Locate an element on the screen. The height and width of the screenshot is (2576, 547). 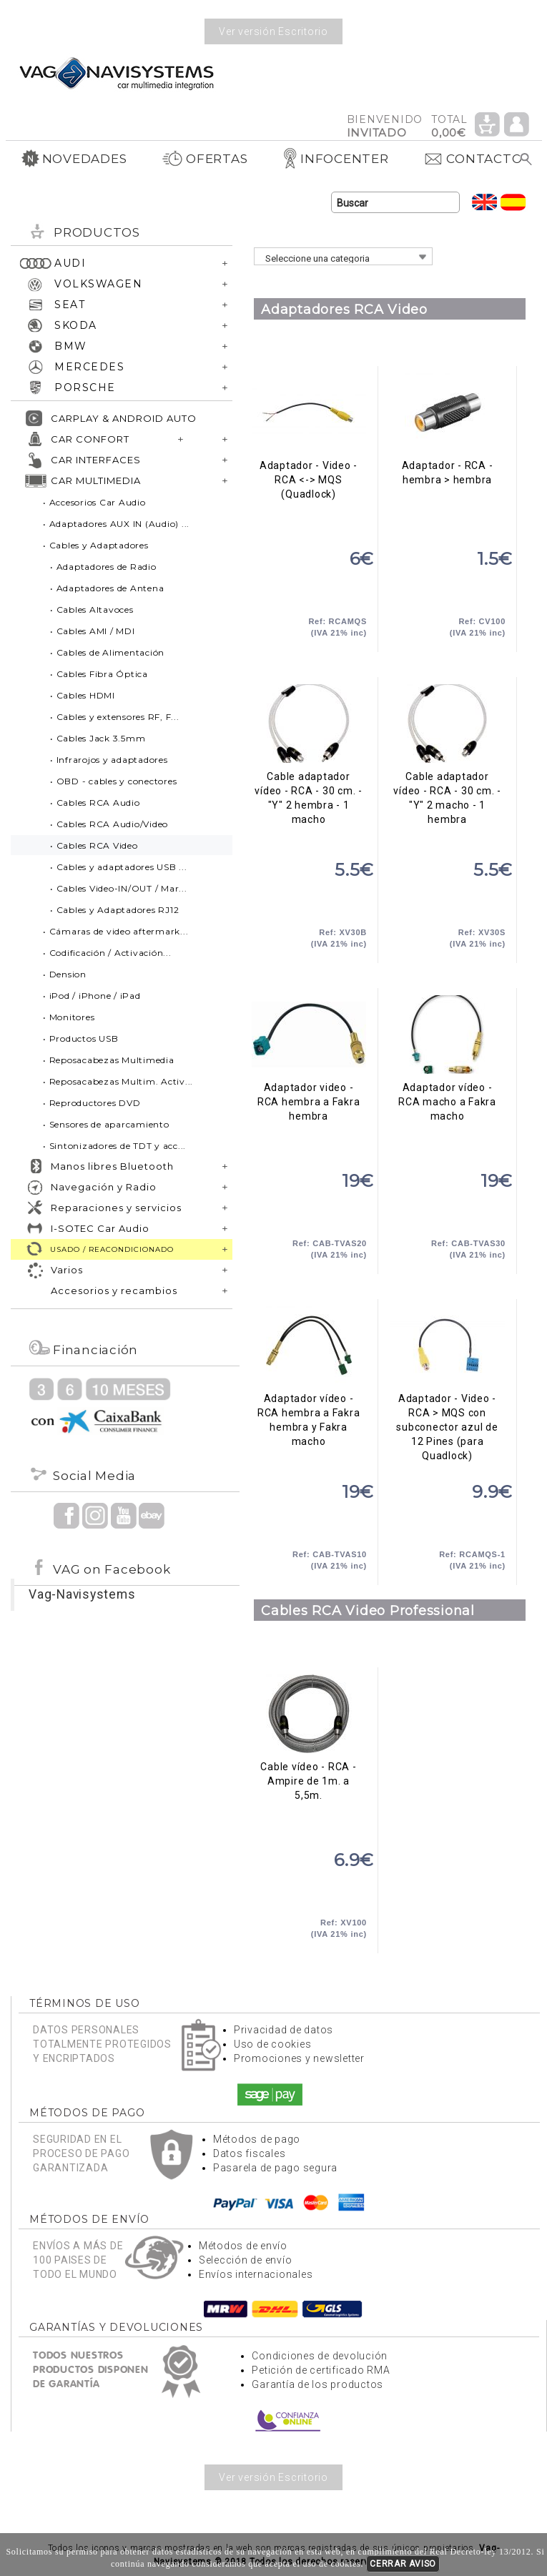
• OBD - cables y conectores is located at coordinates (113, 781).